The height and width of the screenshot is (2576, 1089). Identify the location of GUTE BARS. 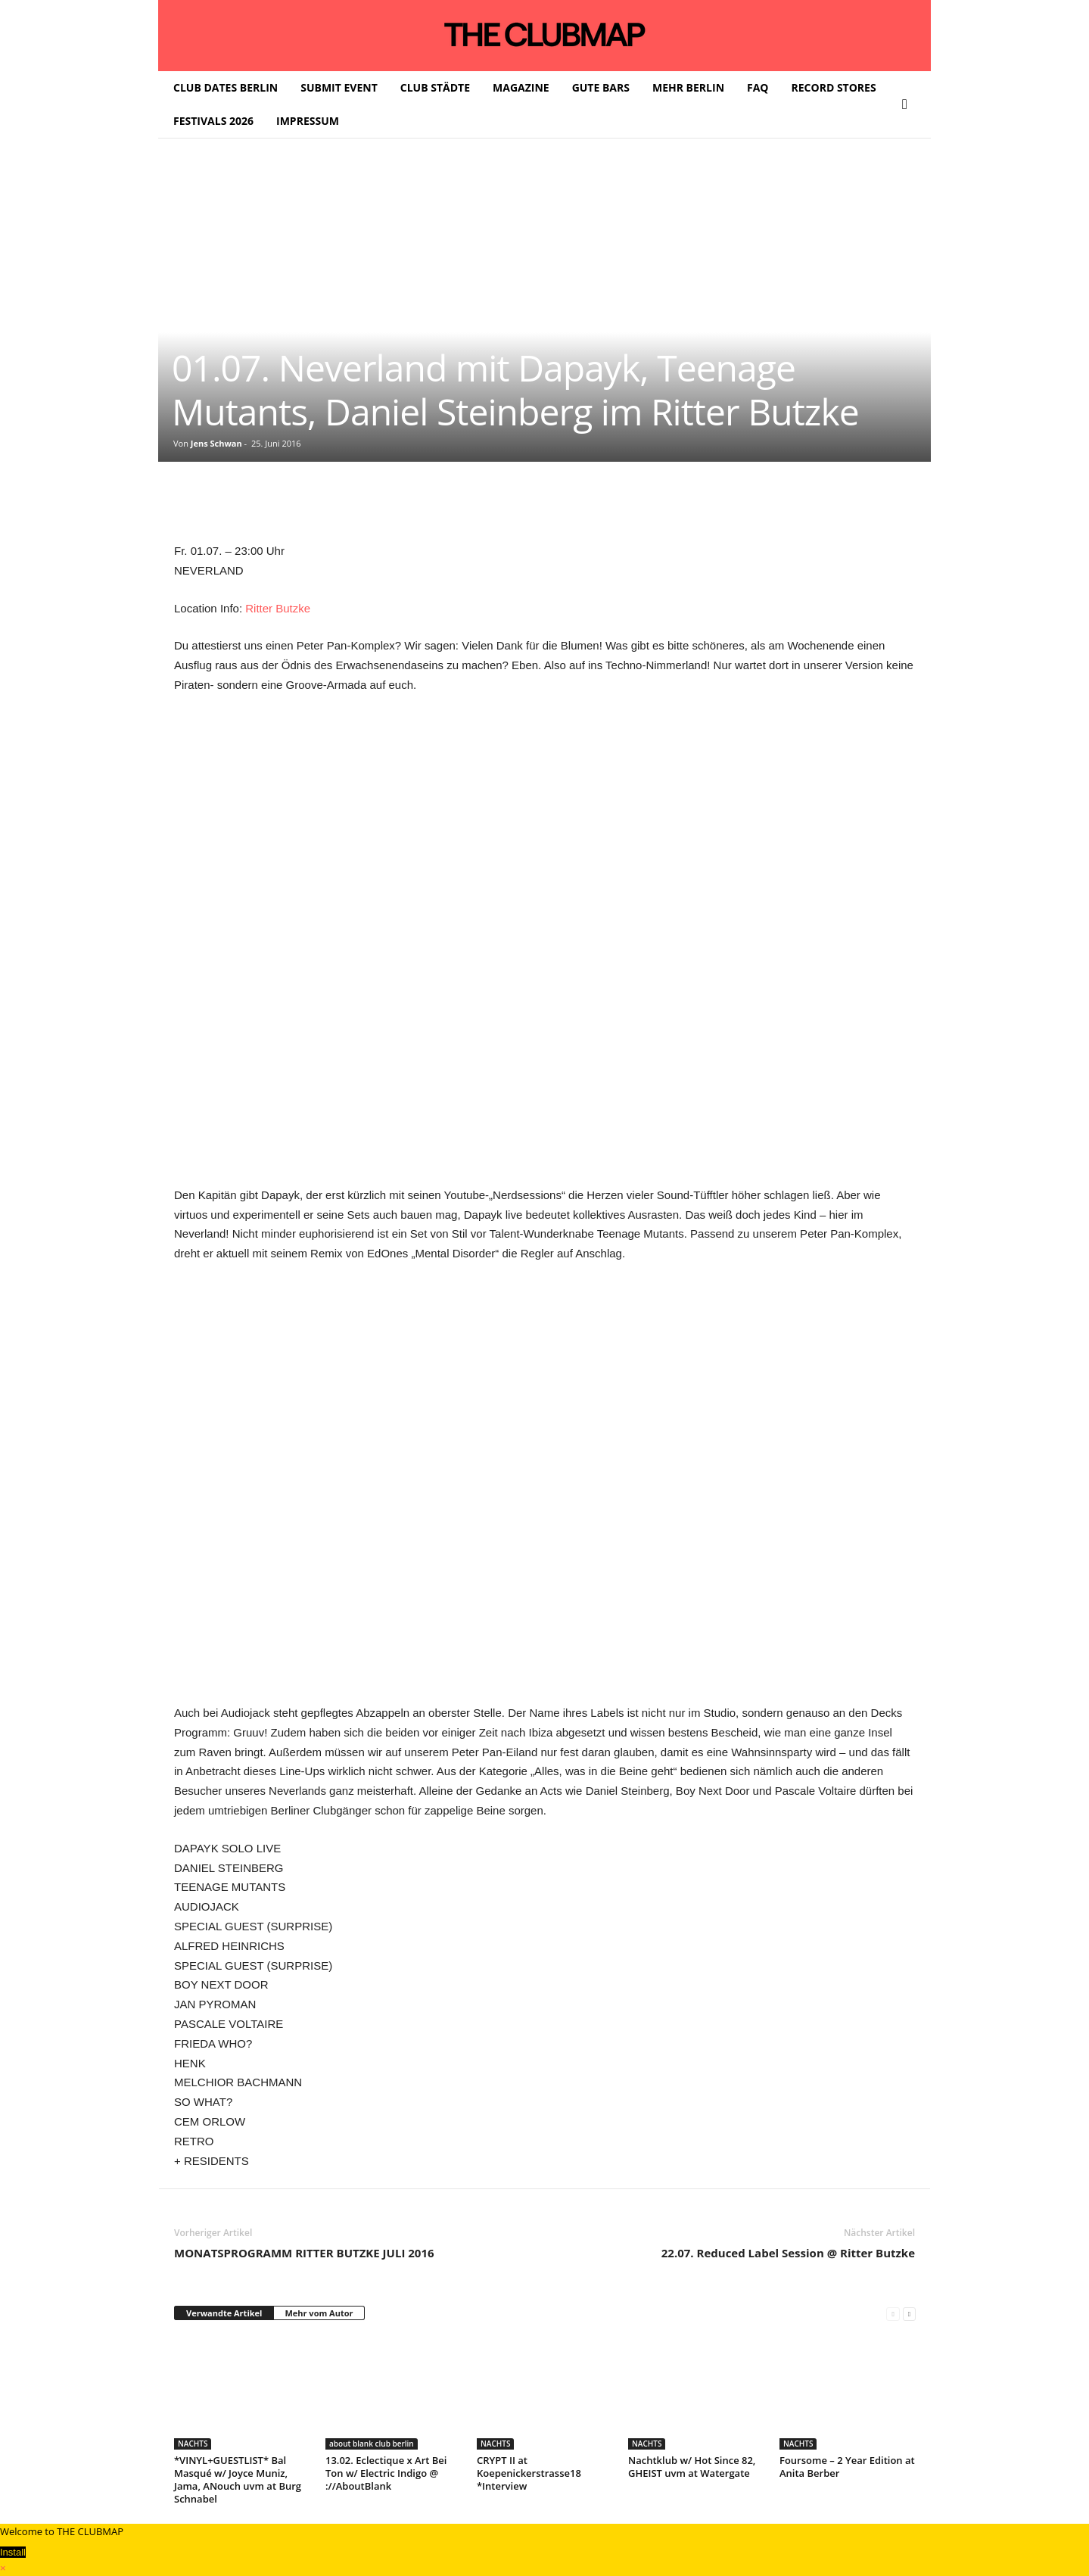
(601, 87).